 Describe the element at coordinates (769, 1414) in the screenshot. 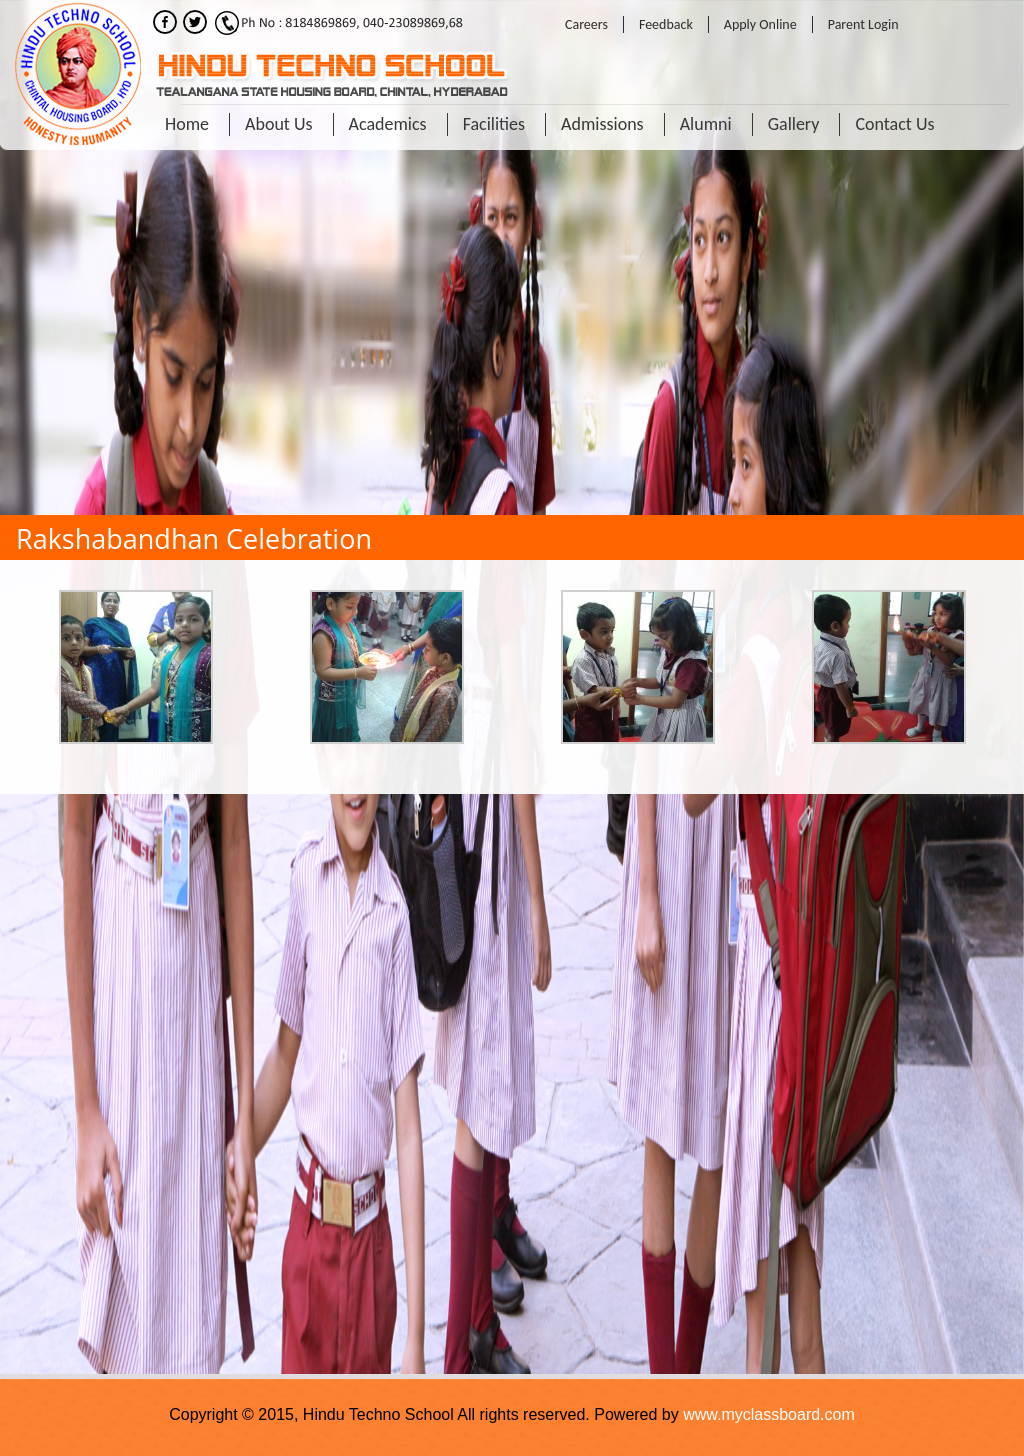

I see `www.myclassboard.com` at that location.